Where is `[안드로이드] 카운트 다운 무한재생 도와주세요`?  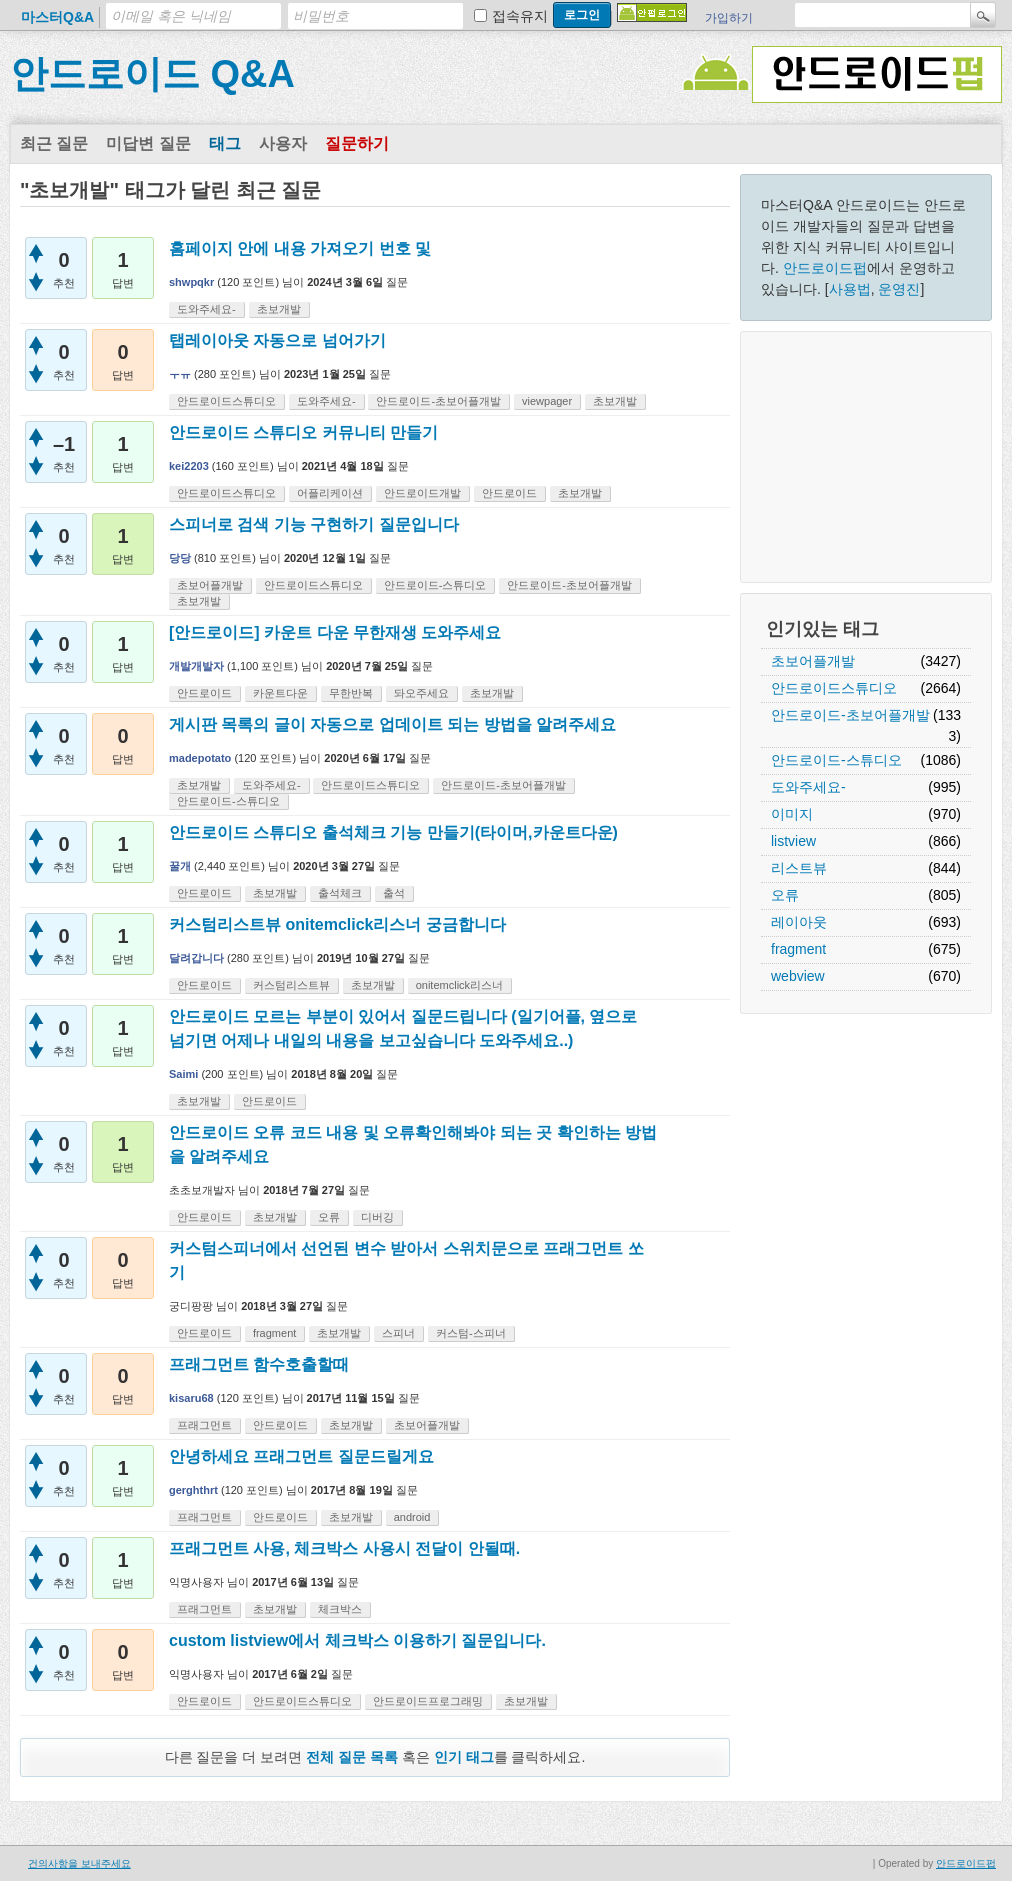 [안드로이드] 카운트 다운 무한재생 도와주세요 is located at coordinates (335, 632).